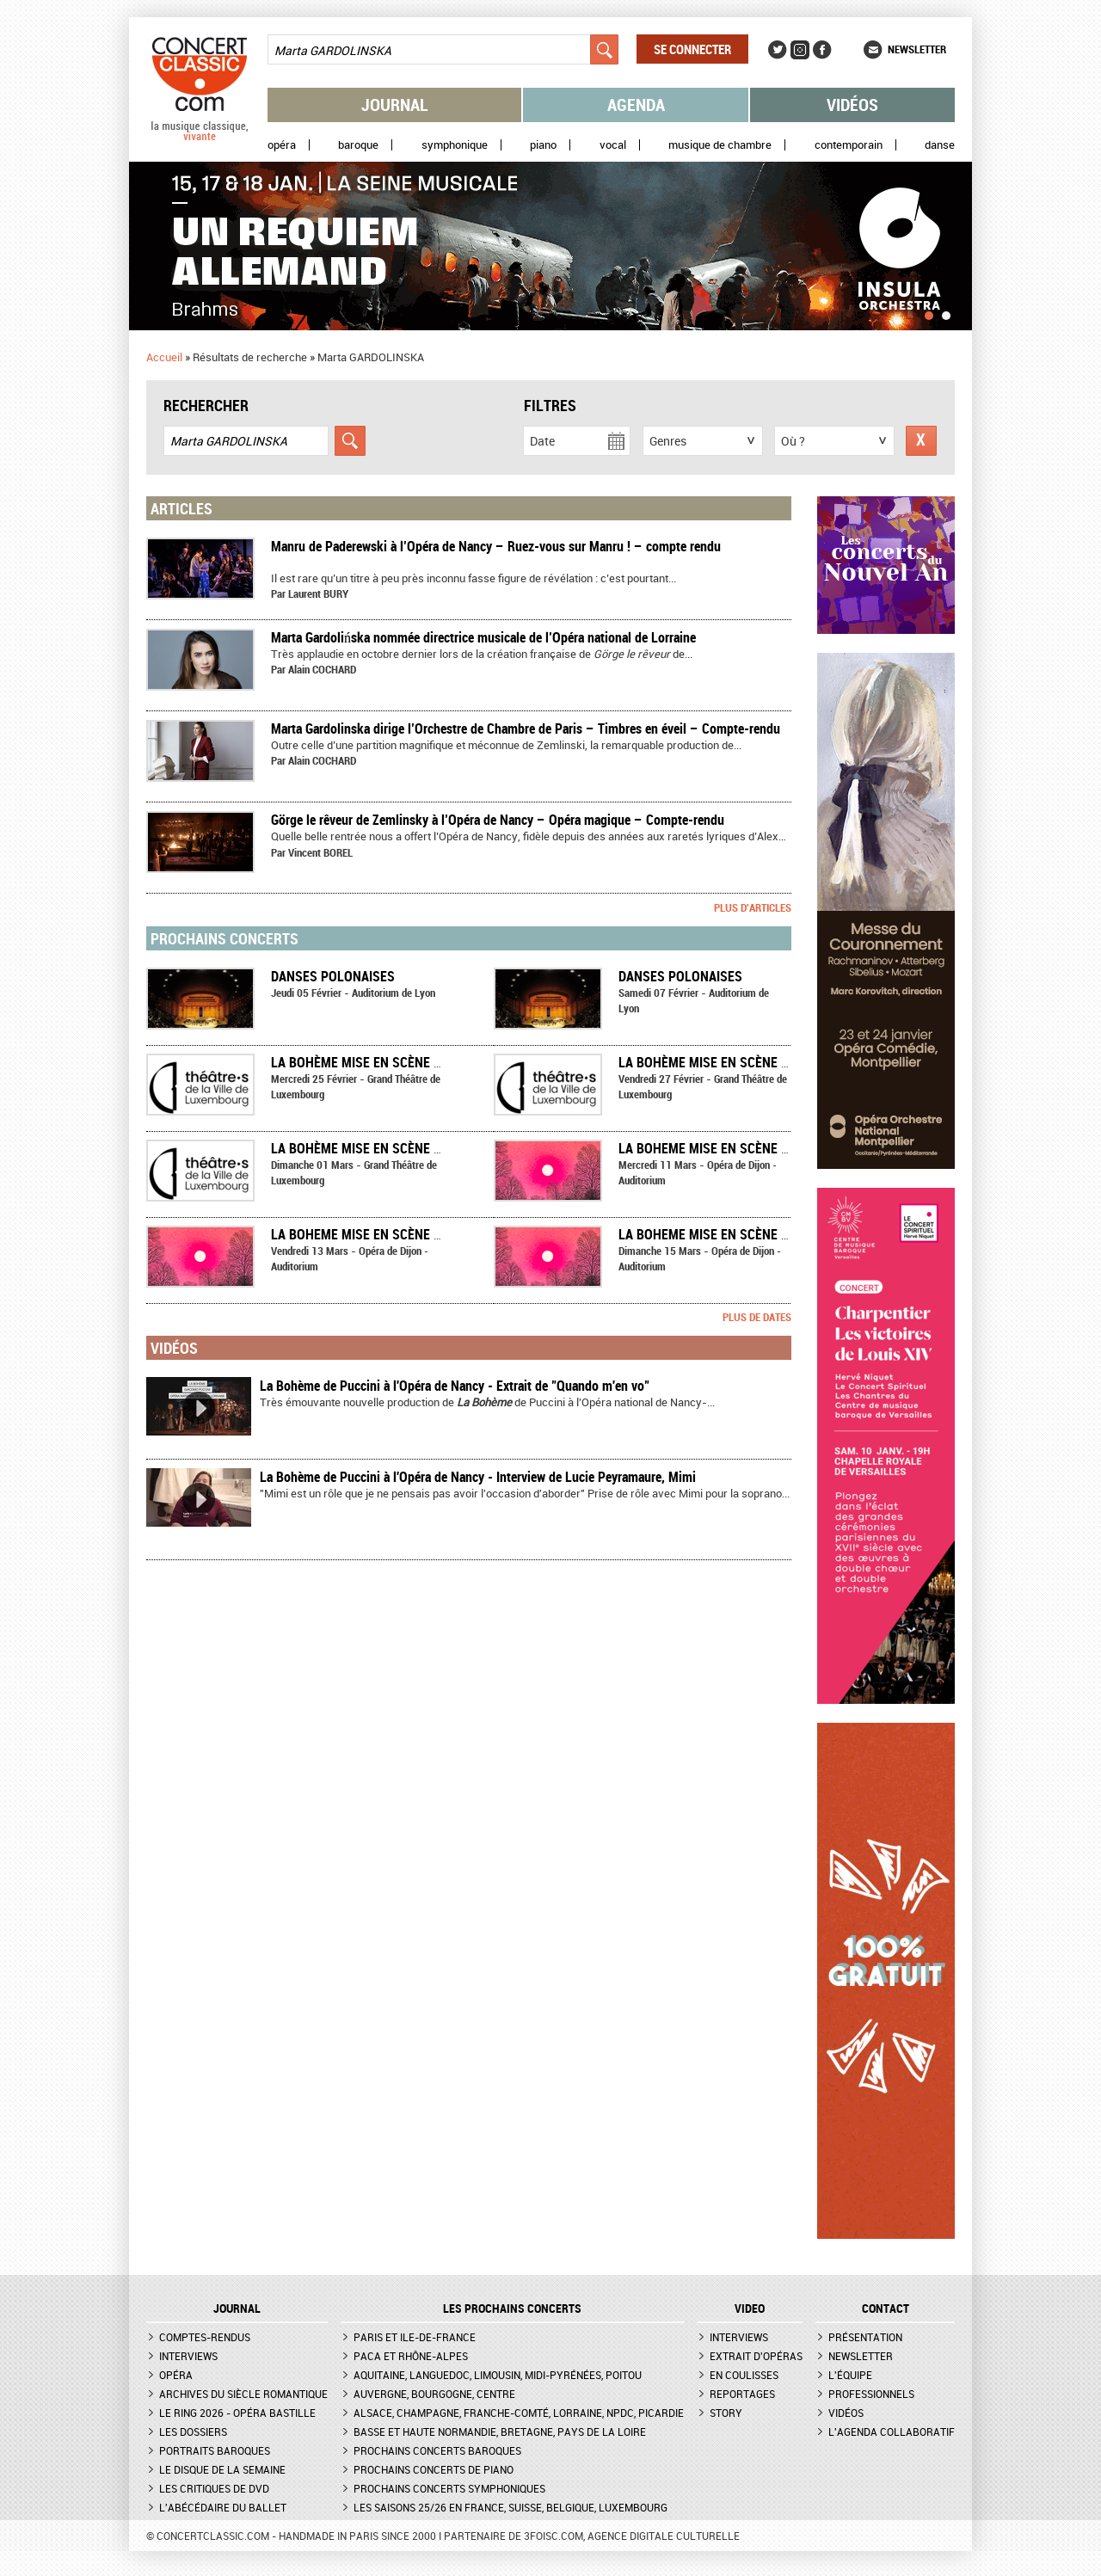 The width and height of the screenshot is (1101, 2576). I want to click on Journal, so click(394, 104).